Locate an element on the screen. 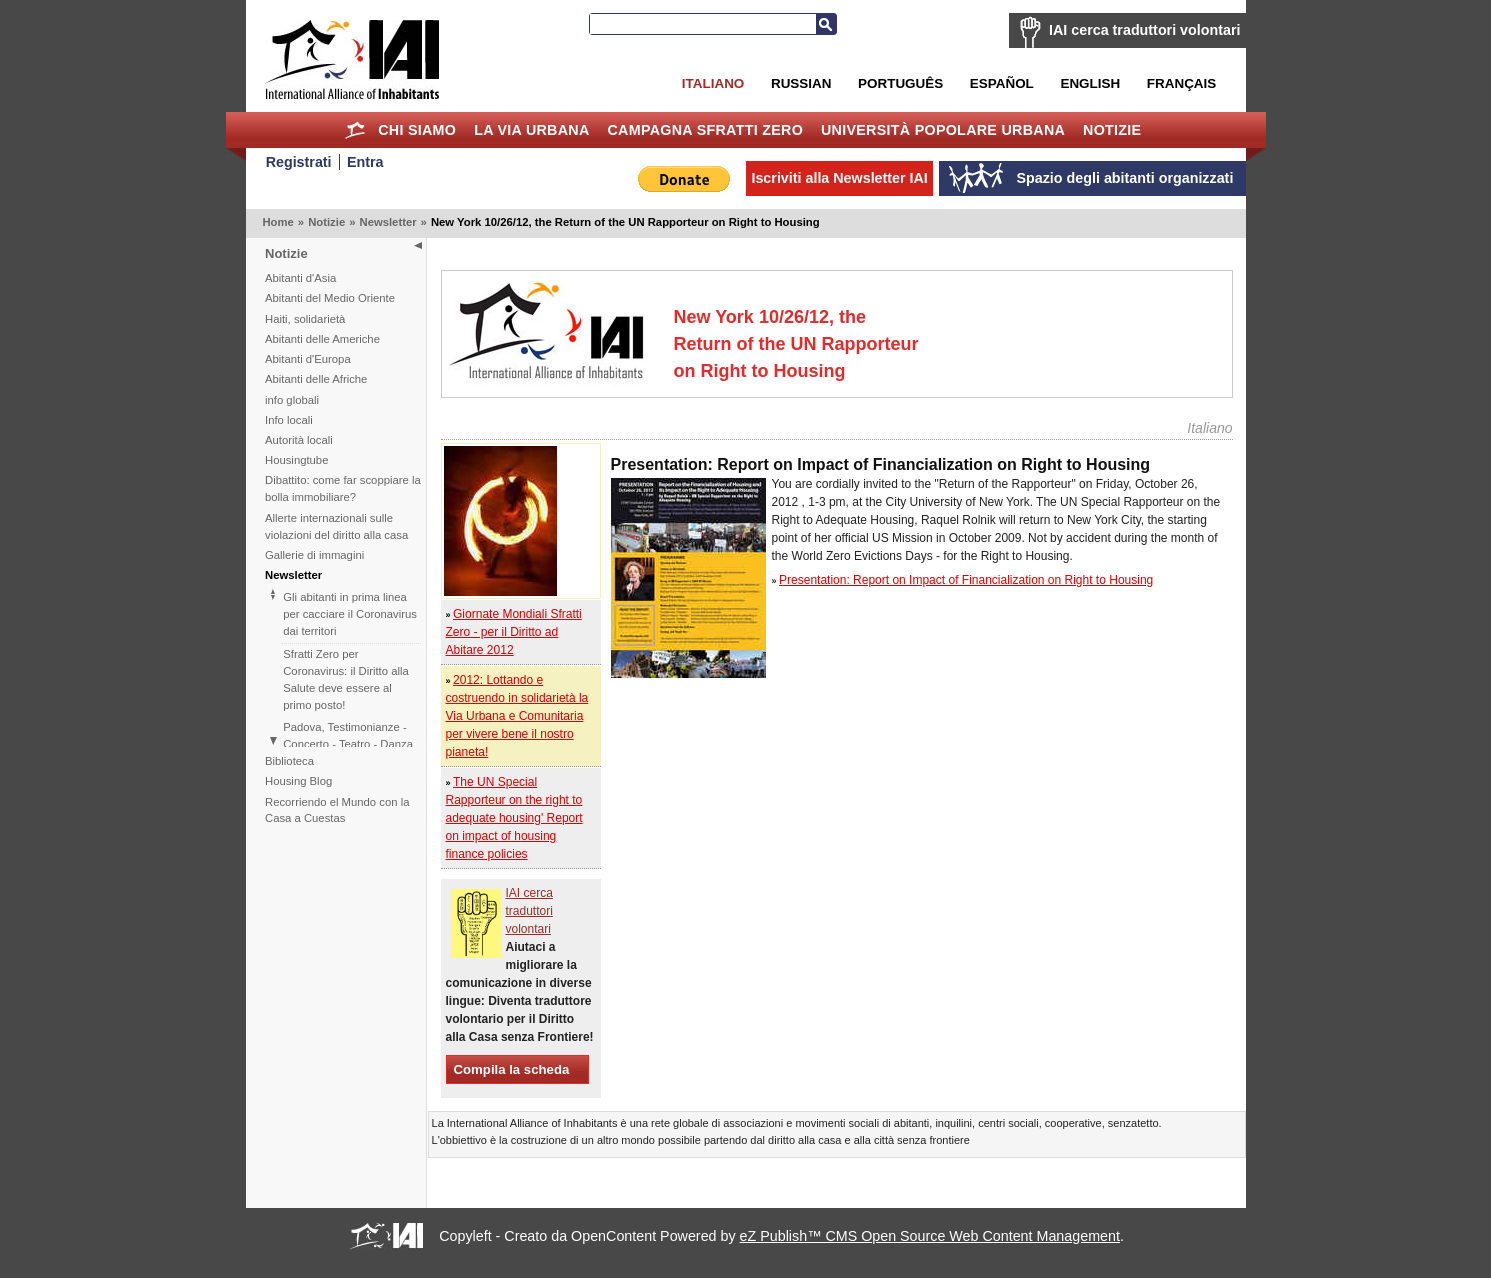 The height and width of the screenshot is (1278, 1491). Sfratti Zero per Coronavirus: il Diritto alla Salute deve essere al primo posto! is located at coordinates (346, 679).